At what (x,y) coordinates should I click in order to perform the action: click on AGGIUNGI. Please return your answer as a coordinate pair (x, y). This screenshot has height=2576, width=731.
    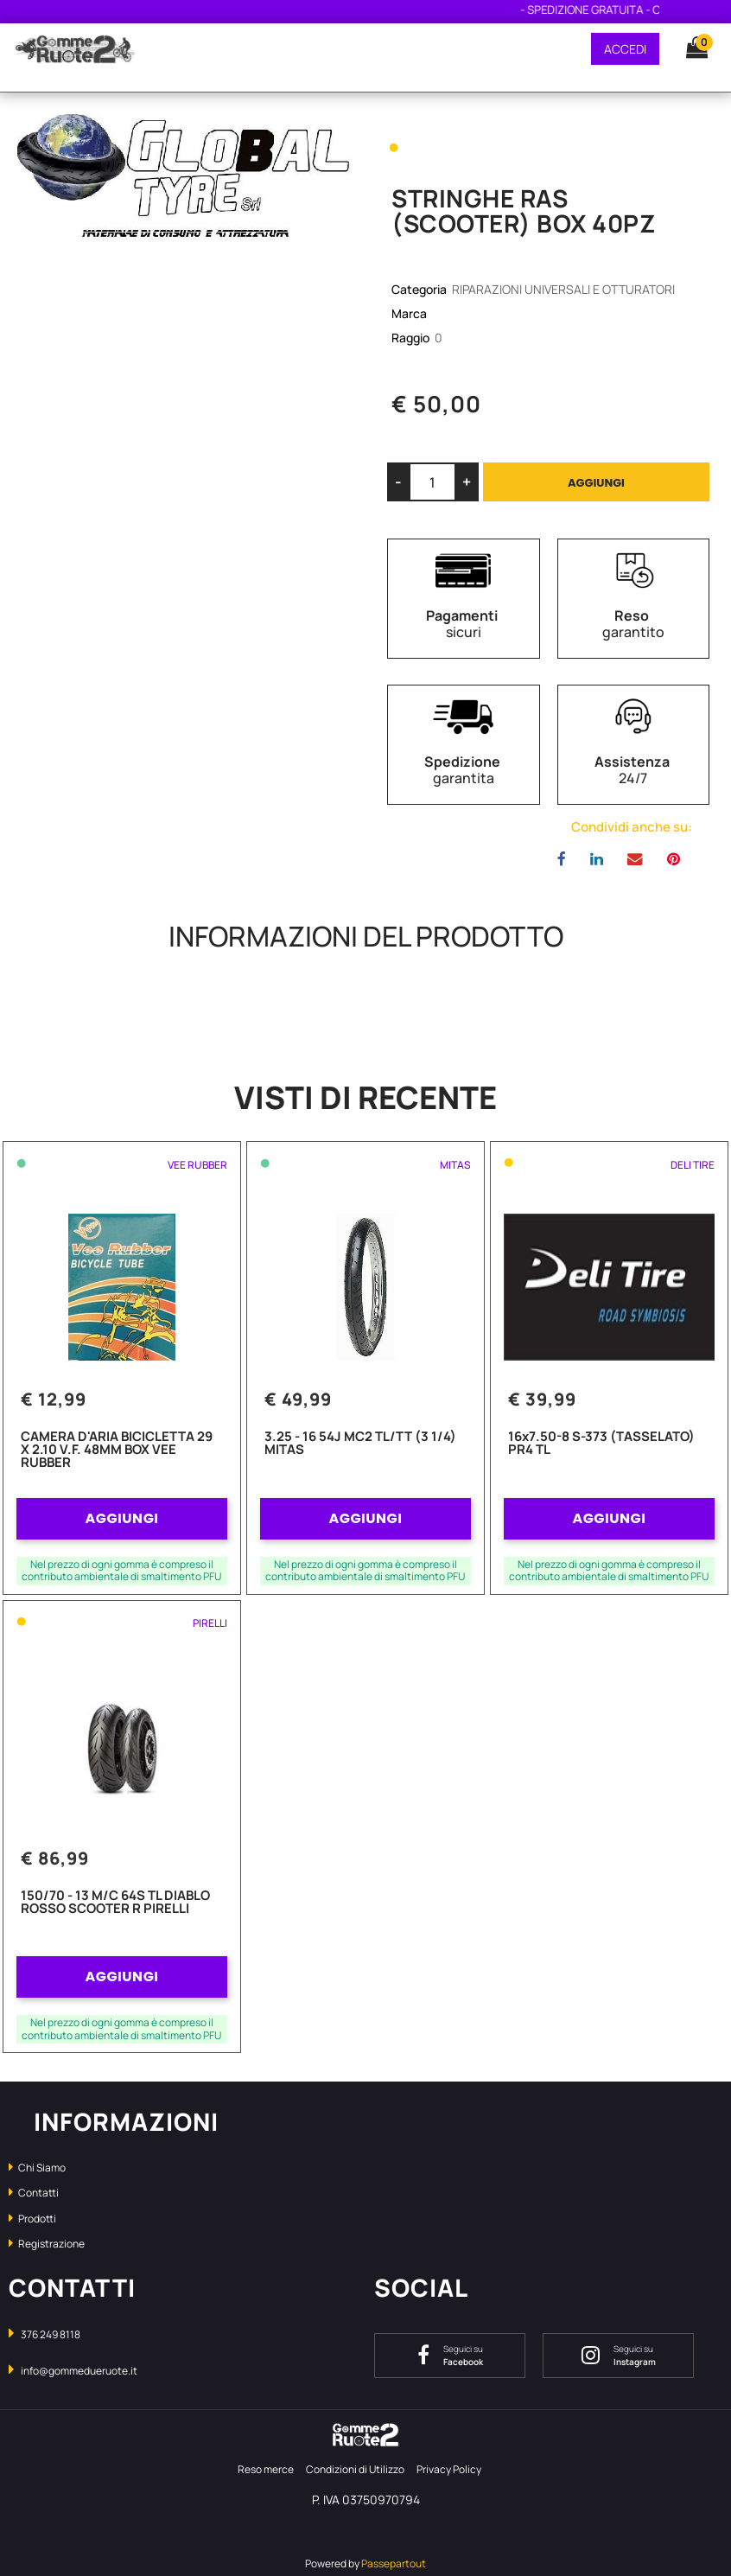
    Looking at the image, I should click on (121, 1518).